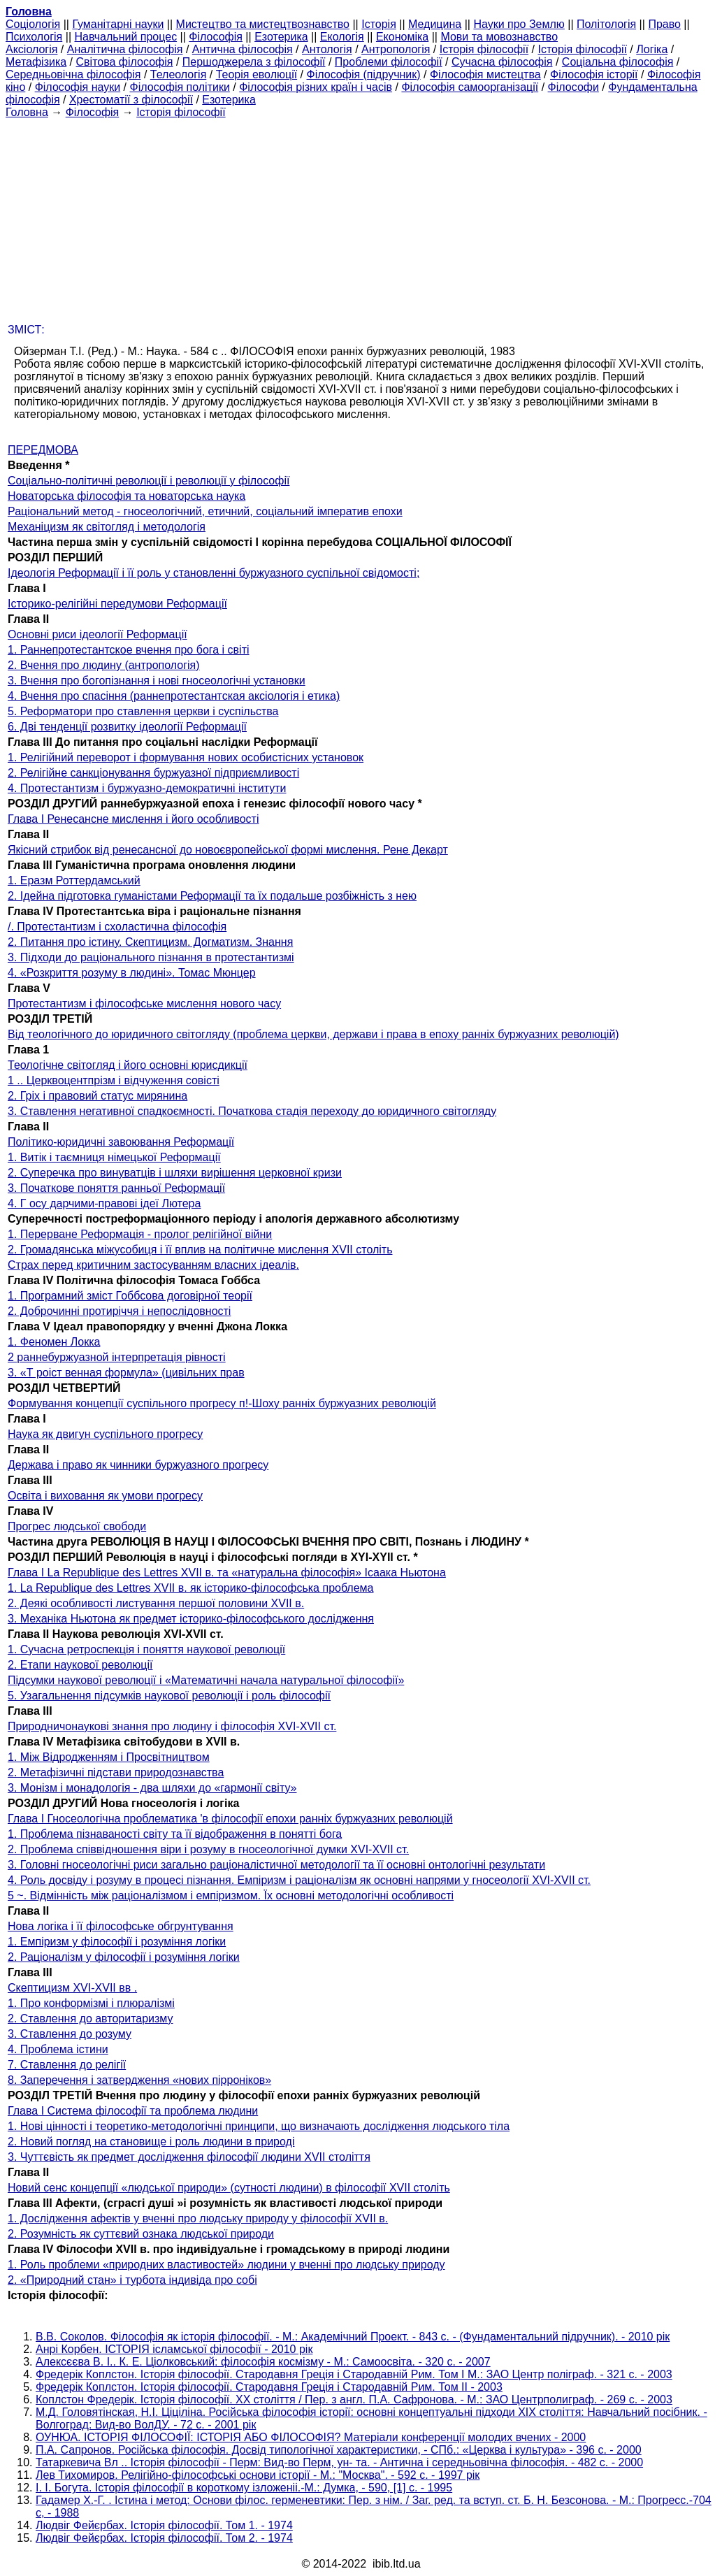 Image resolution: width=722 pixels, height=2576 pixels. Describe the element at coordinates (67, 2065) in the screenshot. I see `7. Ставлення до релігії` at that location.